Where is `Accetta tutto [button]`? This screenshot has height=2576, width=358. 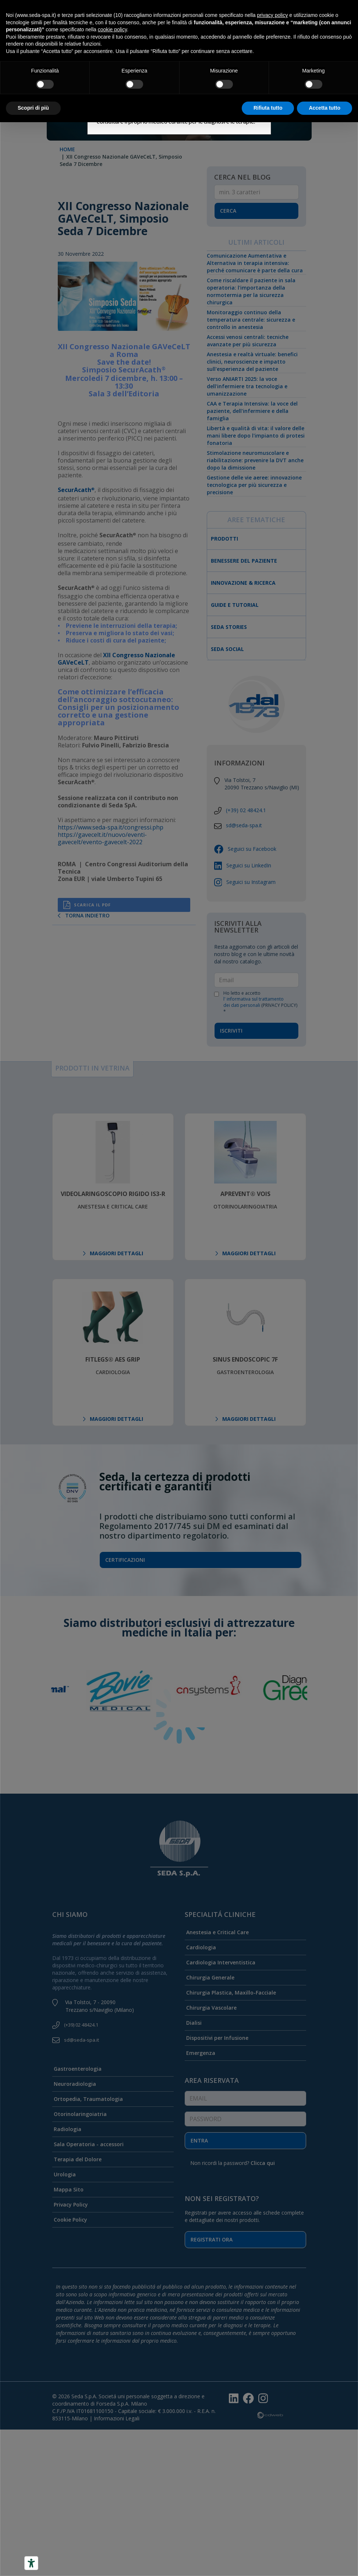
Accetta tutto [button] is located at coordinates (324, 108).